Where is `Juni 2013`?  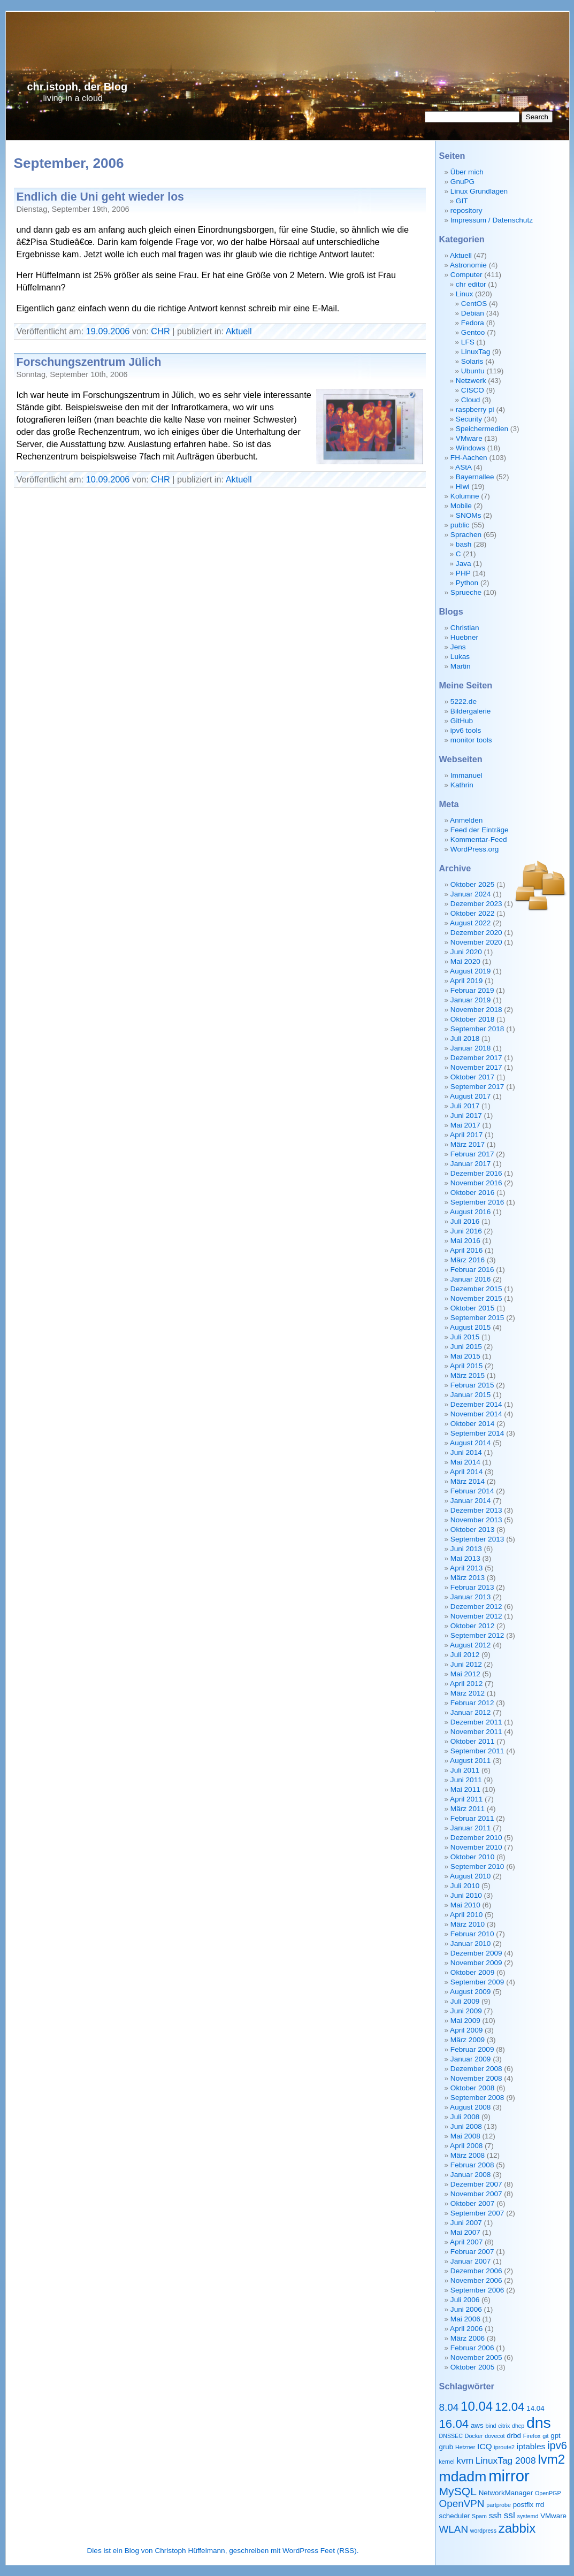
Juni 2013 is located at coordinates (466, 1549).